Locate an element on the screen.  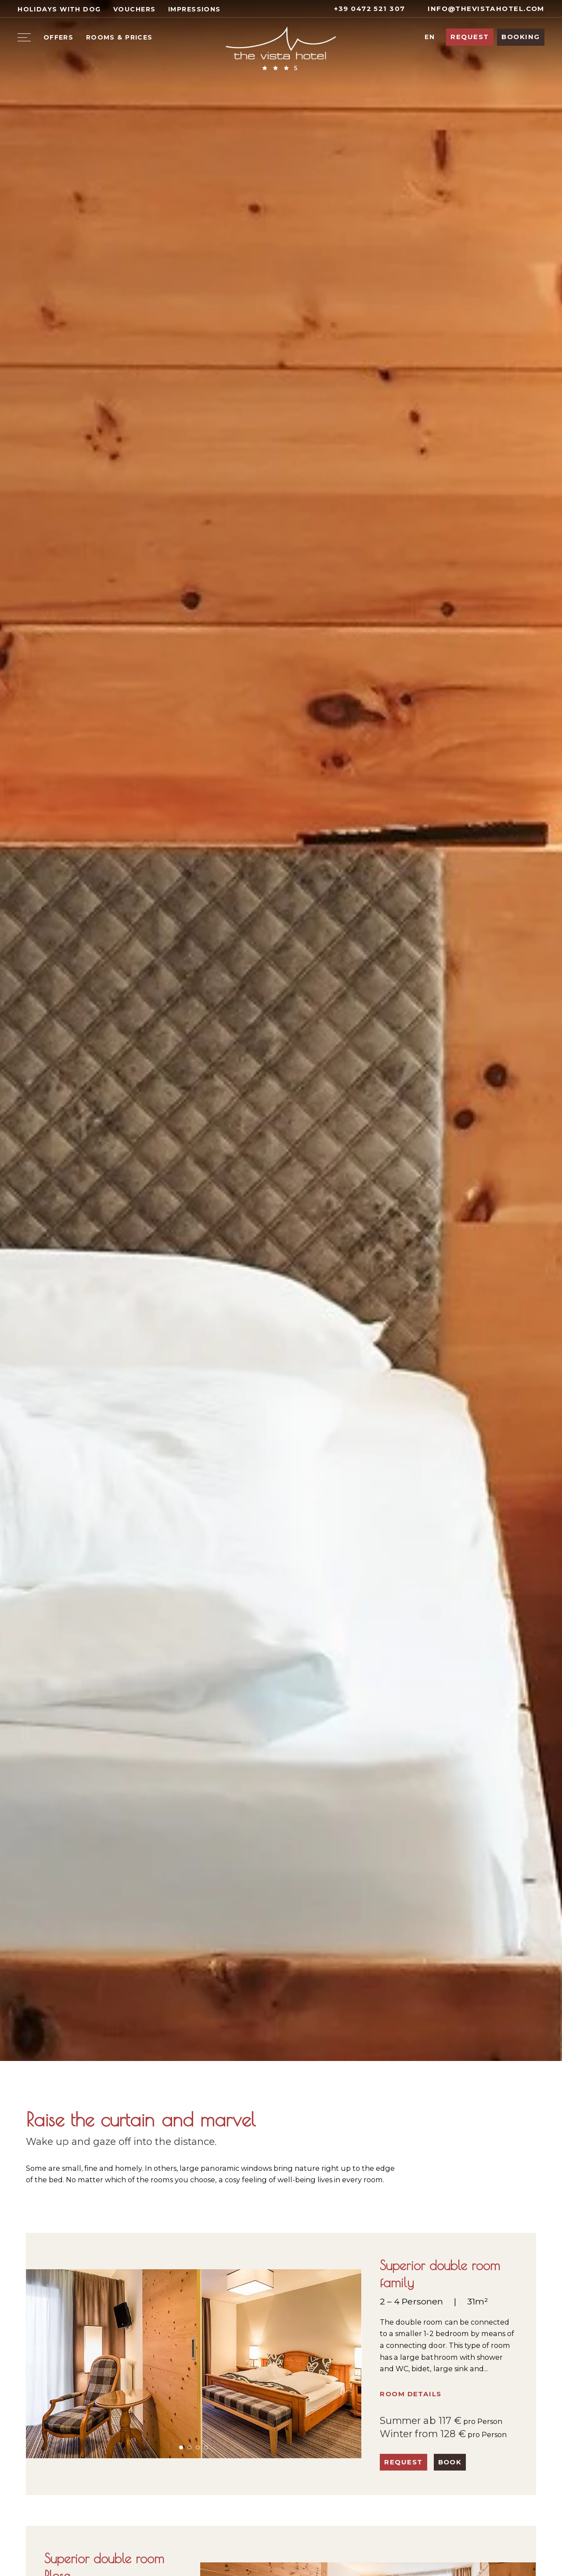
Room details is located at coordinates (410, 2394).